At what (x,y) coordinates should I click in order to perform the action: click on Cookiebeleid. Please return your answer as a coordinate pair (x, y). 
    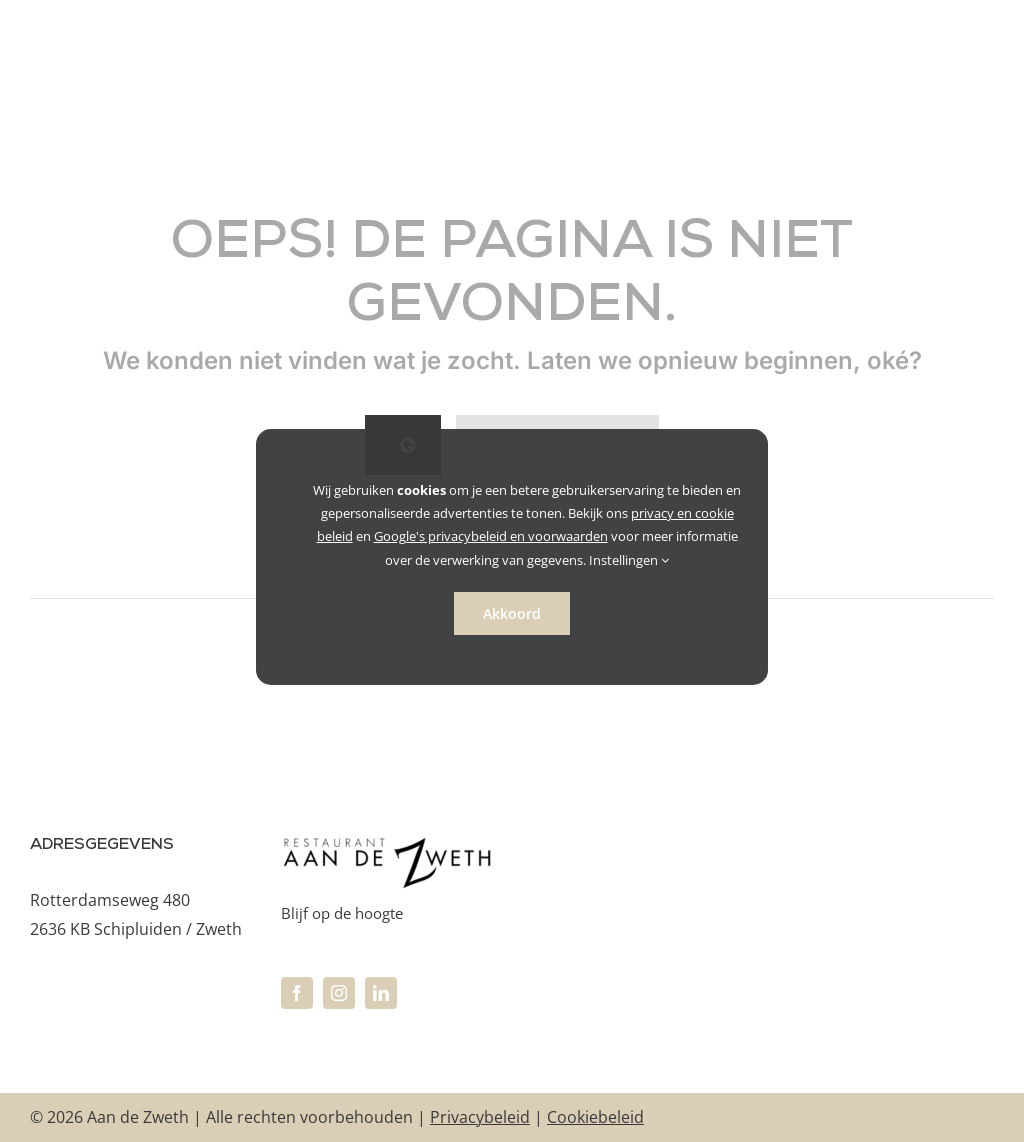
    Looking at the image, I should click on (595, 1117).